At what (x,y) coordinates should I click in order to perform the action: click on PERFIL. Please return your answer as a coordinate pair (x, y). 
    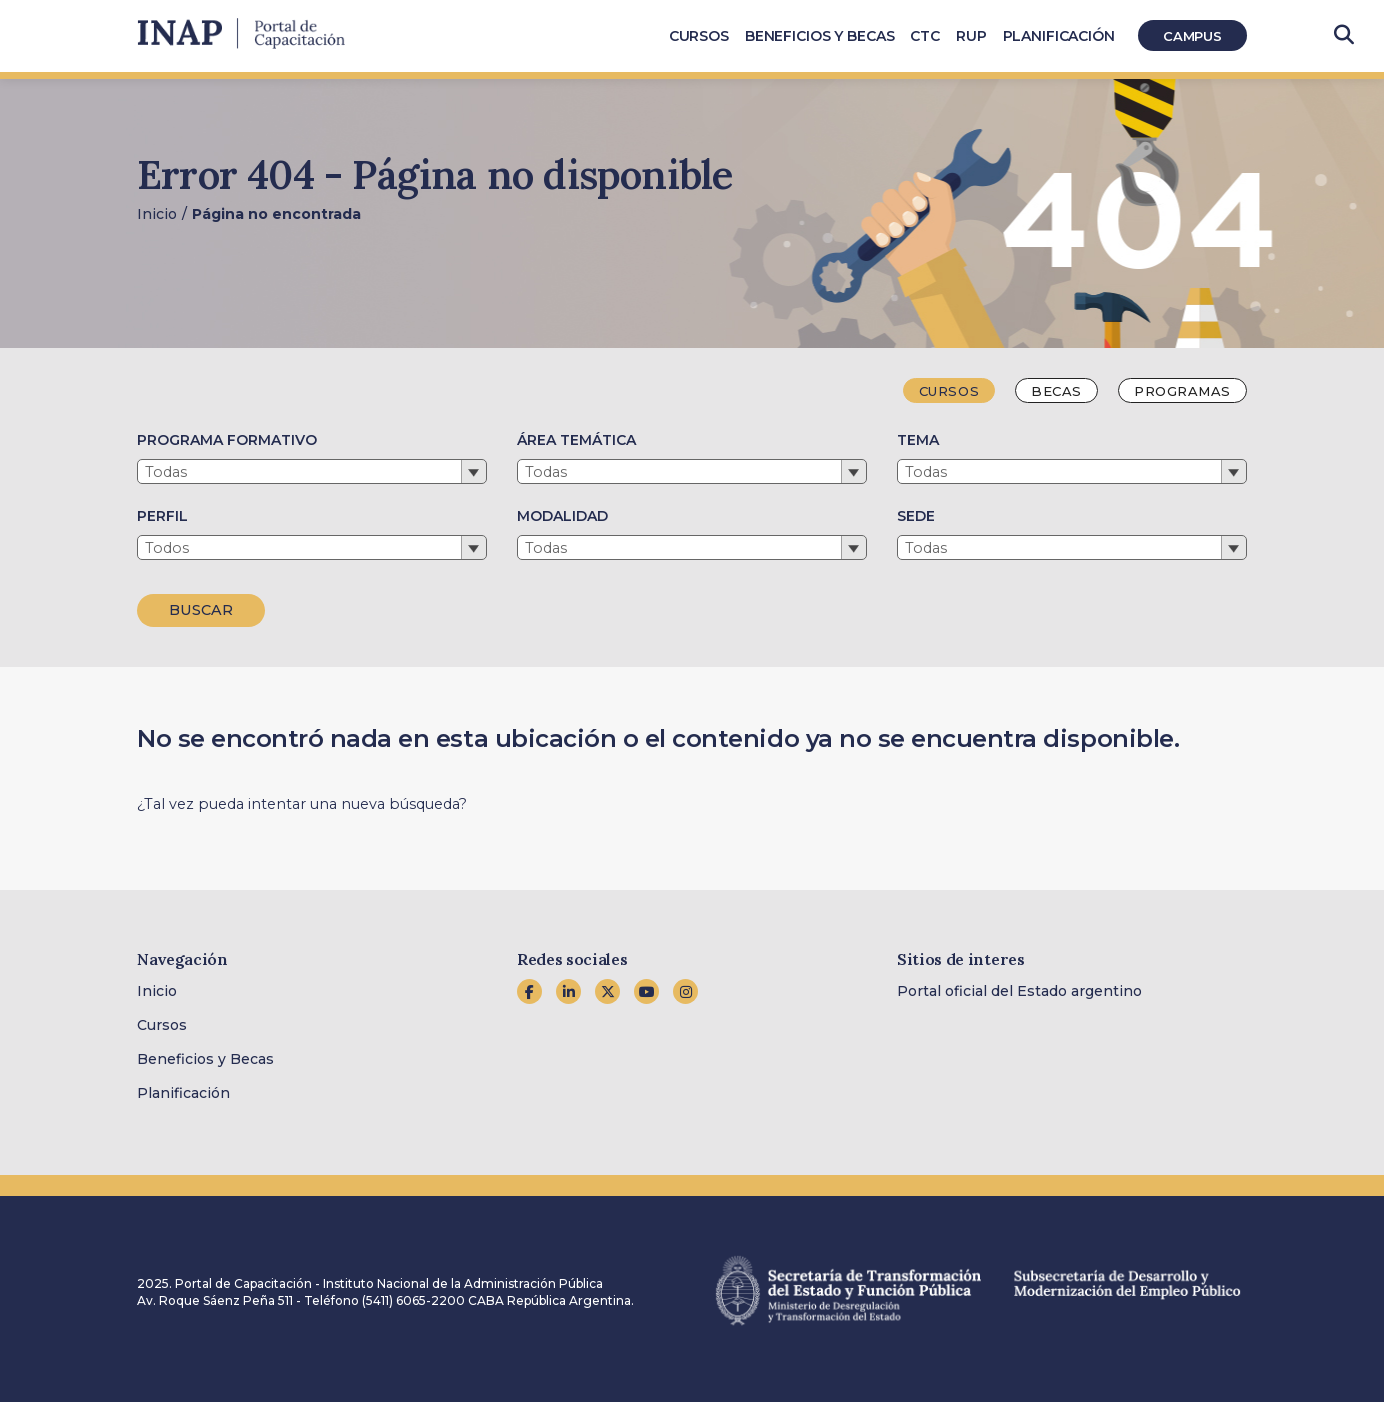
    Looking at the image, I should click on (162, 516).